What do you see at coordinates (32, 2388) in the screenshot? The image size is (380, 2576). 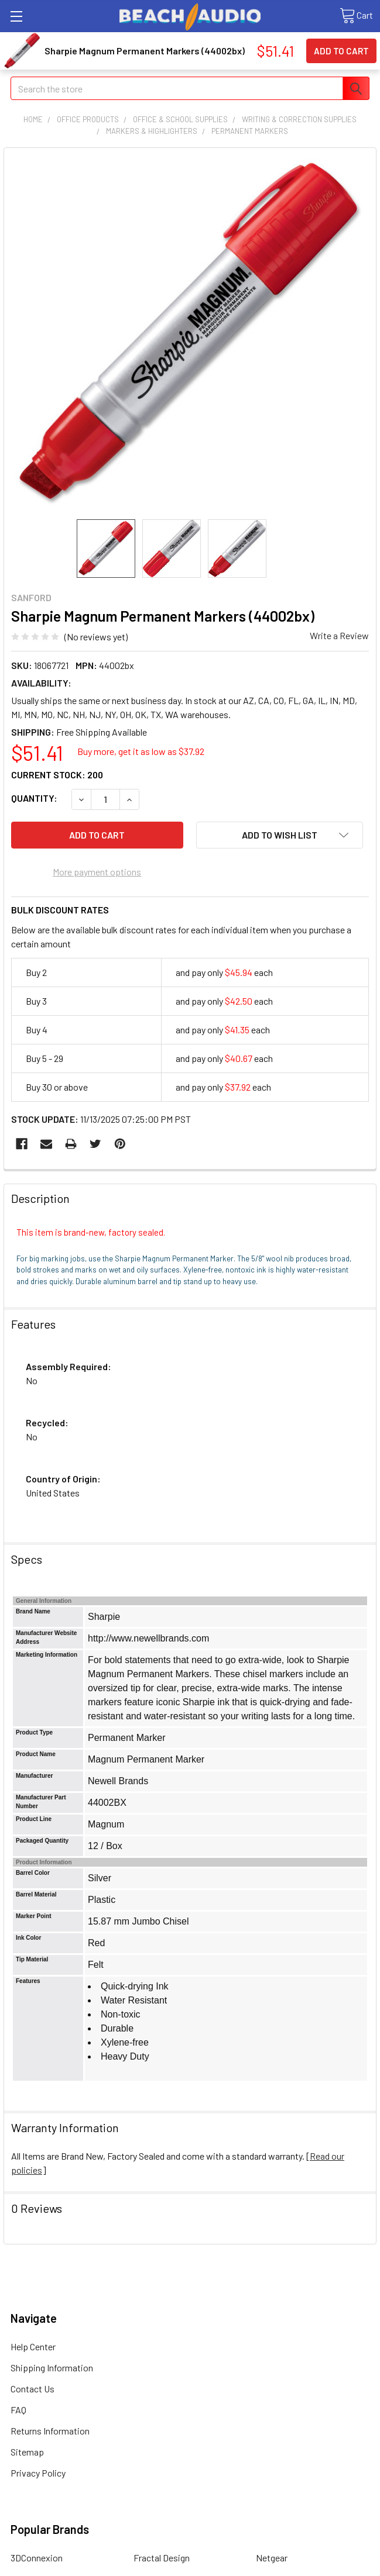 I see `Contact Us` at bounding box center [32, 2388].